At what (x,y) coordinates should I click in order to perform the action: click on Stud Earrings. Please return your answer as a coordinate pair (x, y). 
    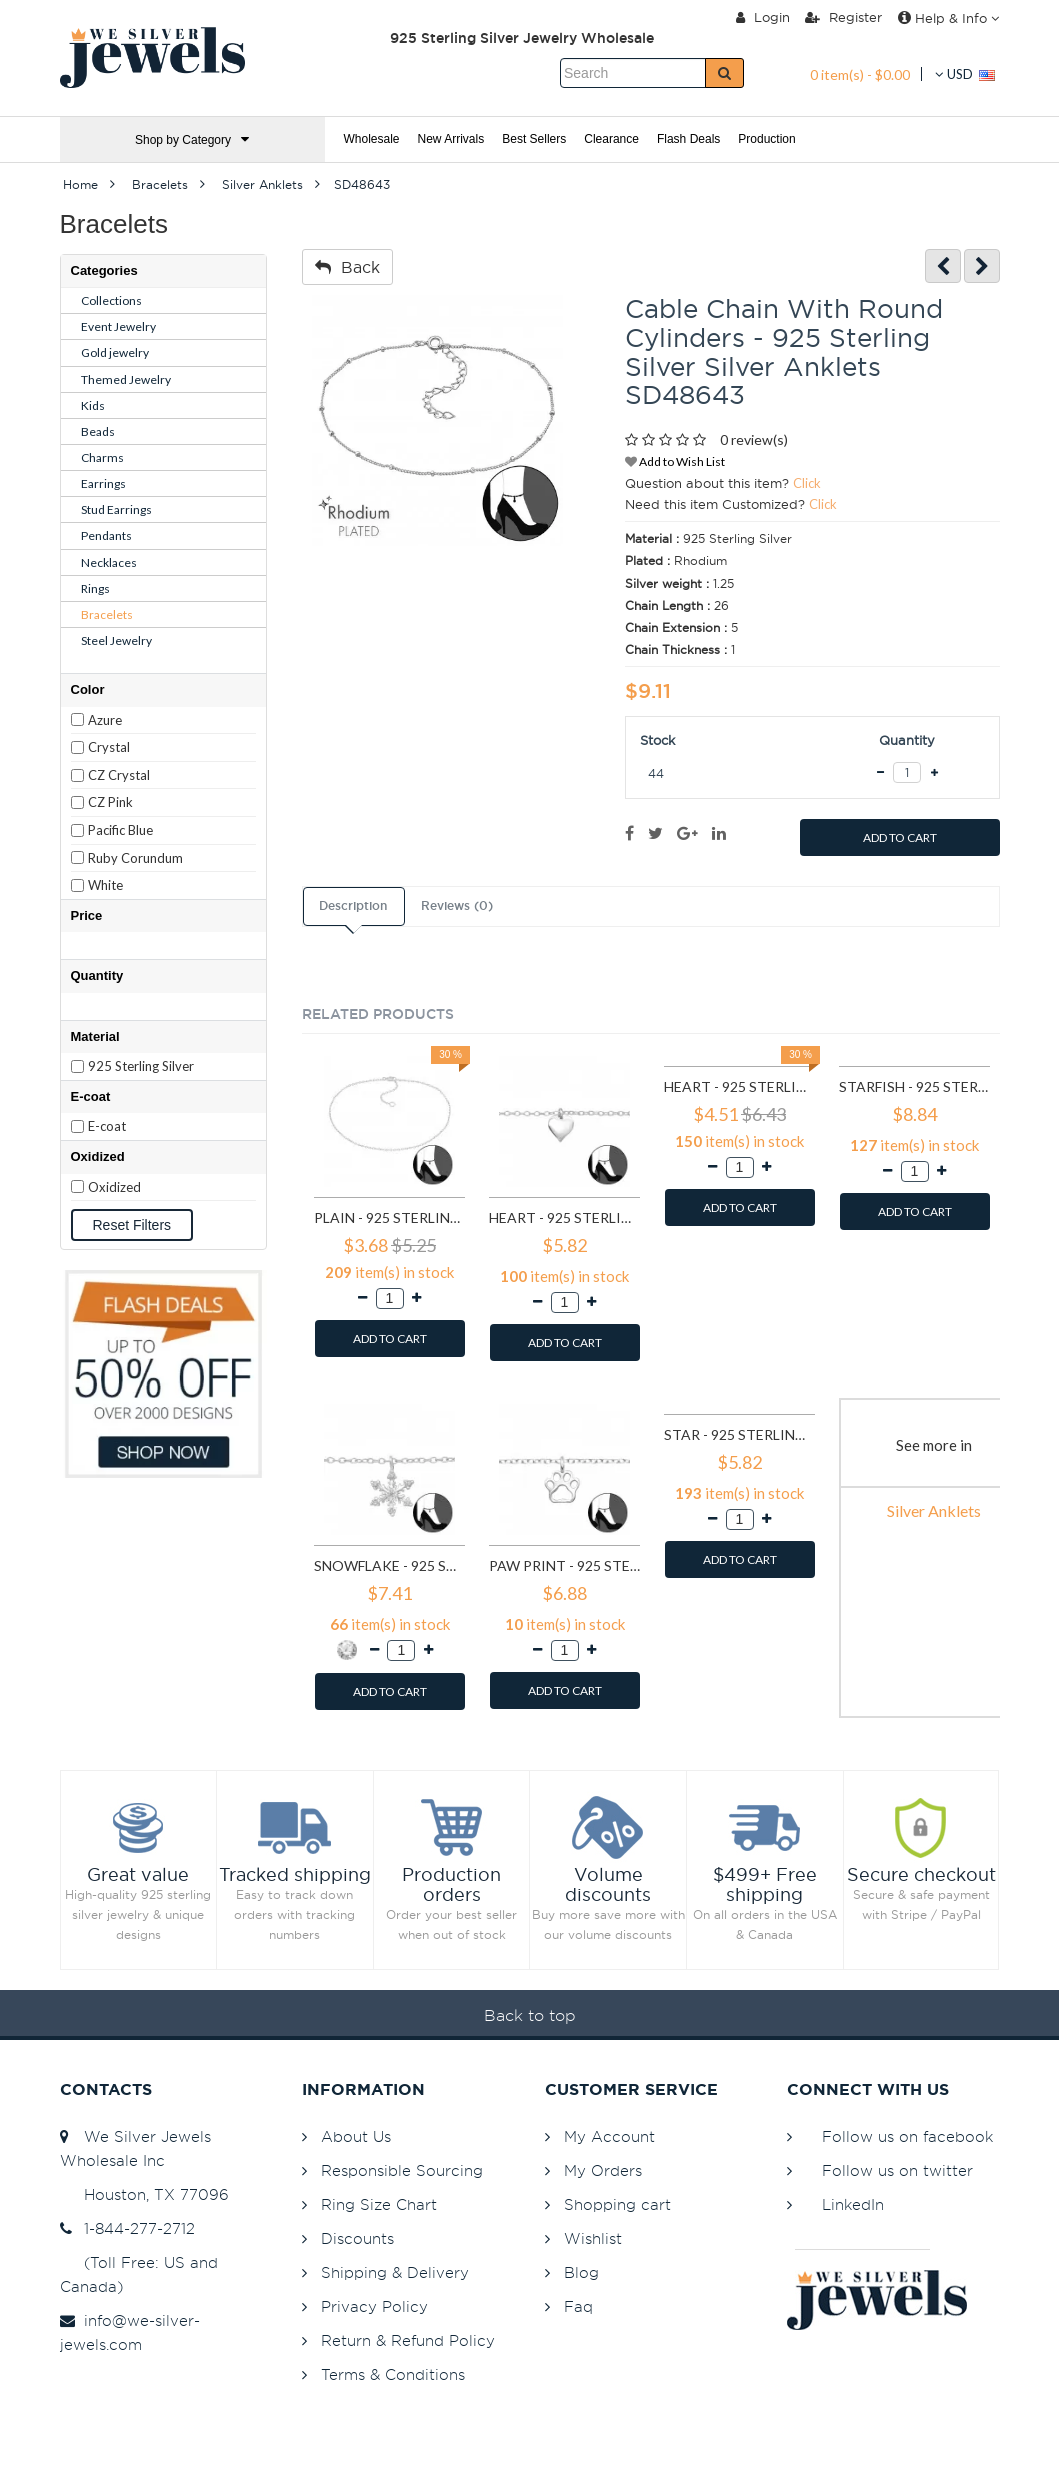
    Looking at the image, I should click on (116, 509).